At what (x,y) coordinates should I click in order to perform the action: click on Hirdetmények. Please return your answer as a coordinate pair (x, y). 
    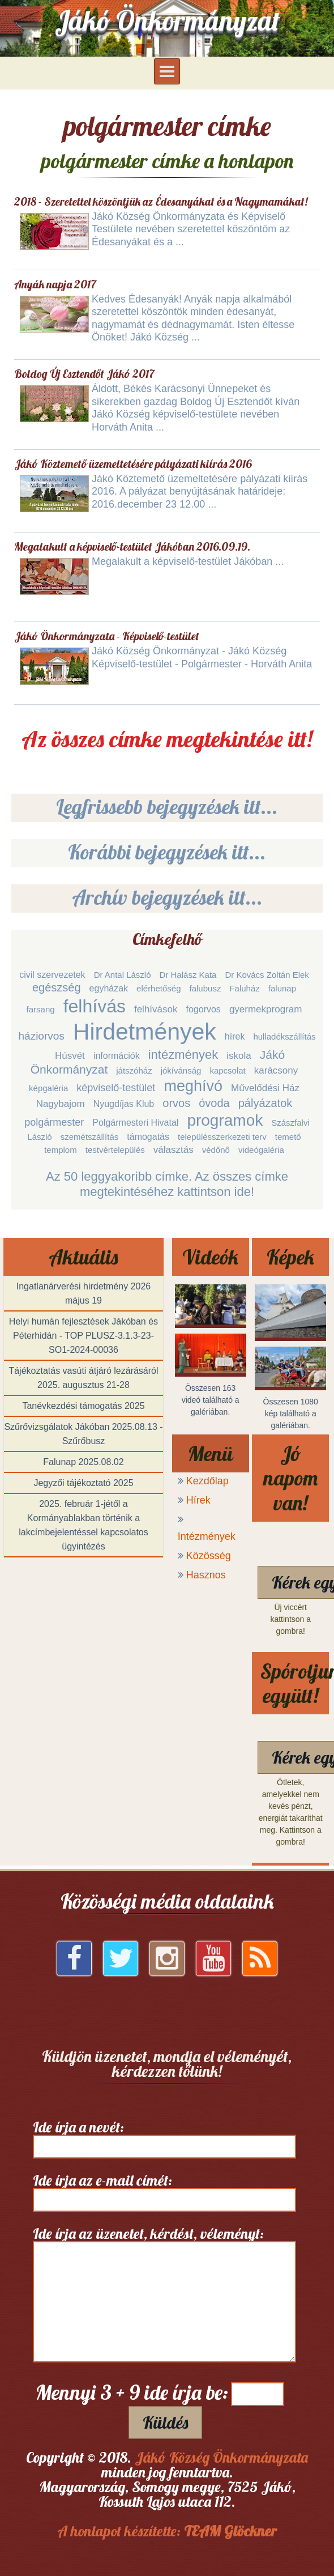
    Looking at the image, I should click on (144, 1032).